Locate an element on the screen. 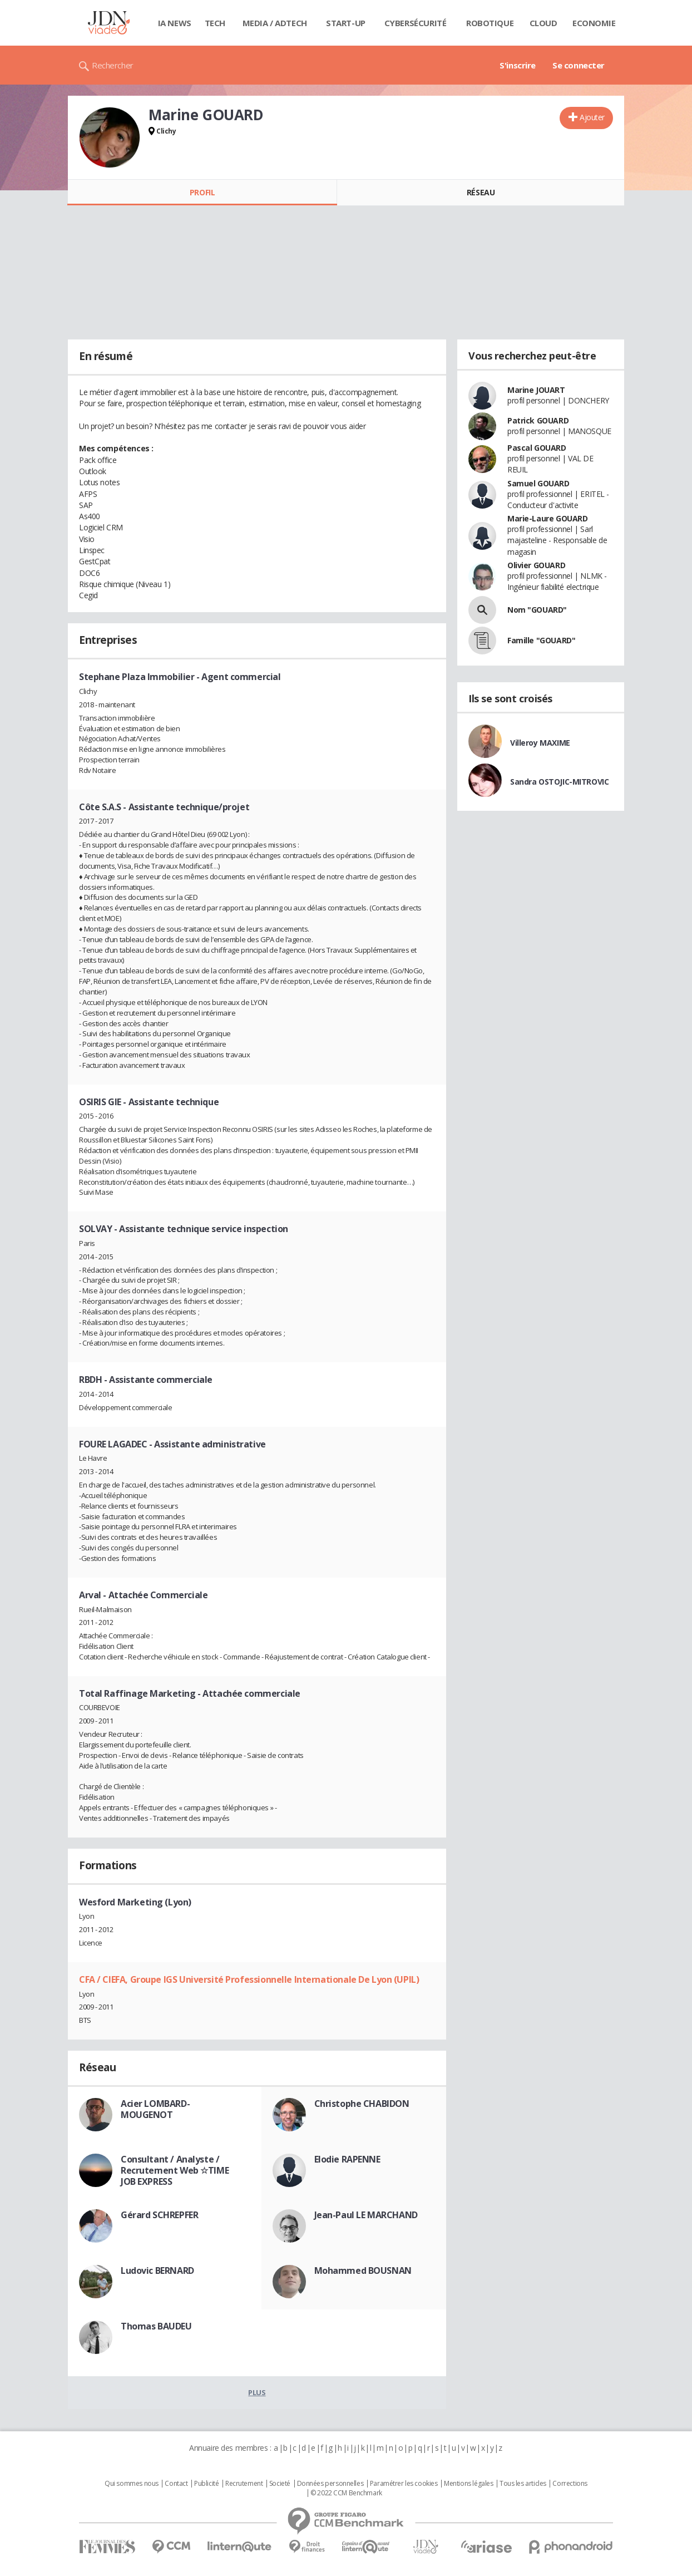 The image size is (692, 2576). Societé is located at coordinates (279, 2484).